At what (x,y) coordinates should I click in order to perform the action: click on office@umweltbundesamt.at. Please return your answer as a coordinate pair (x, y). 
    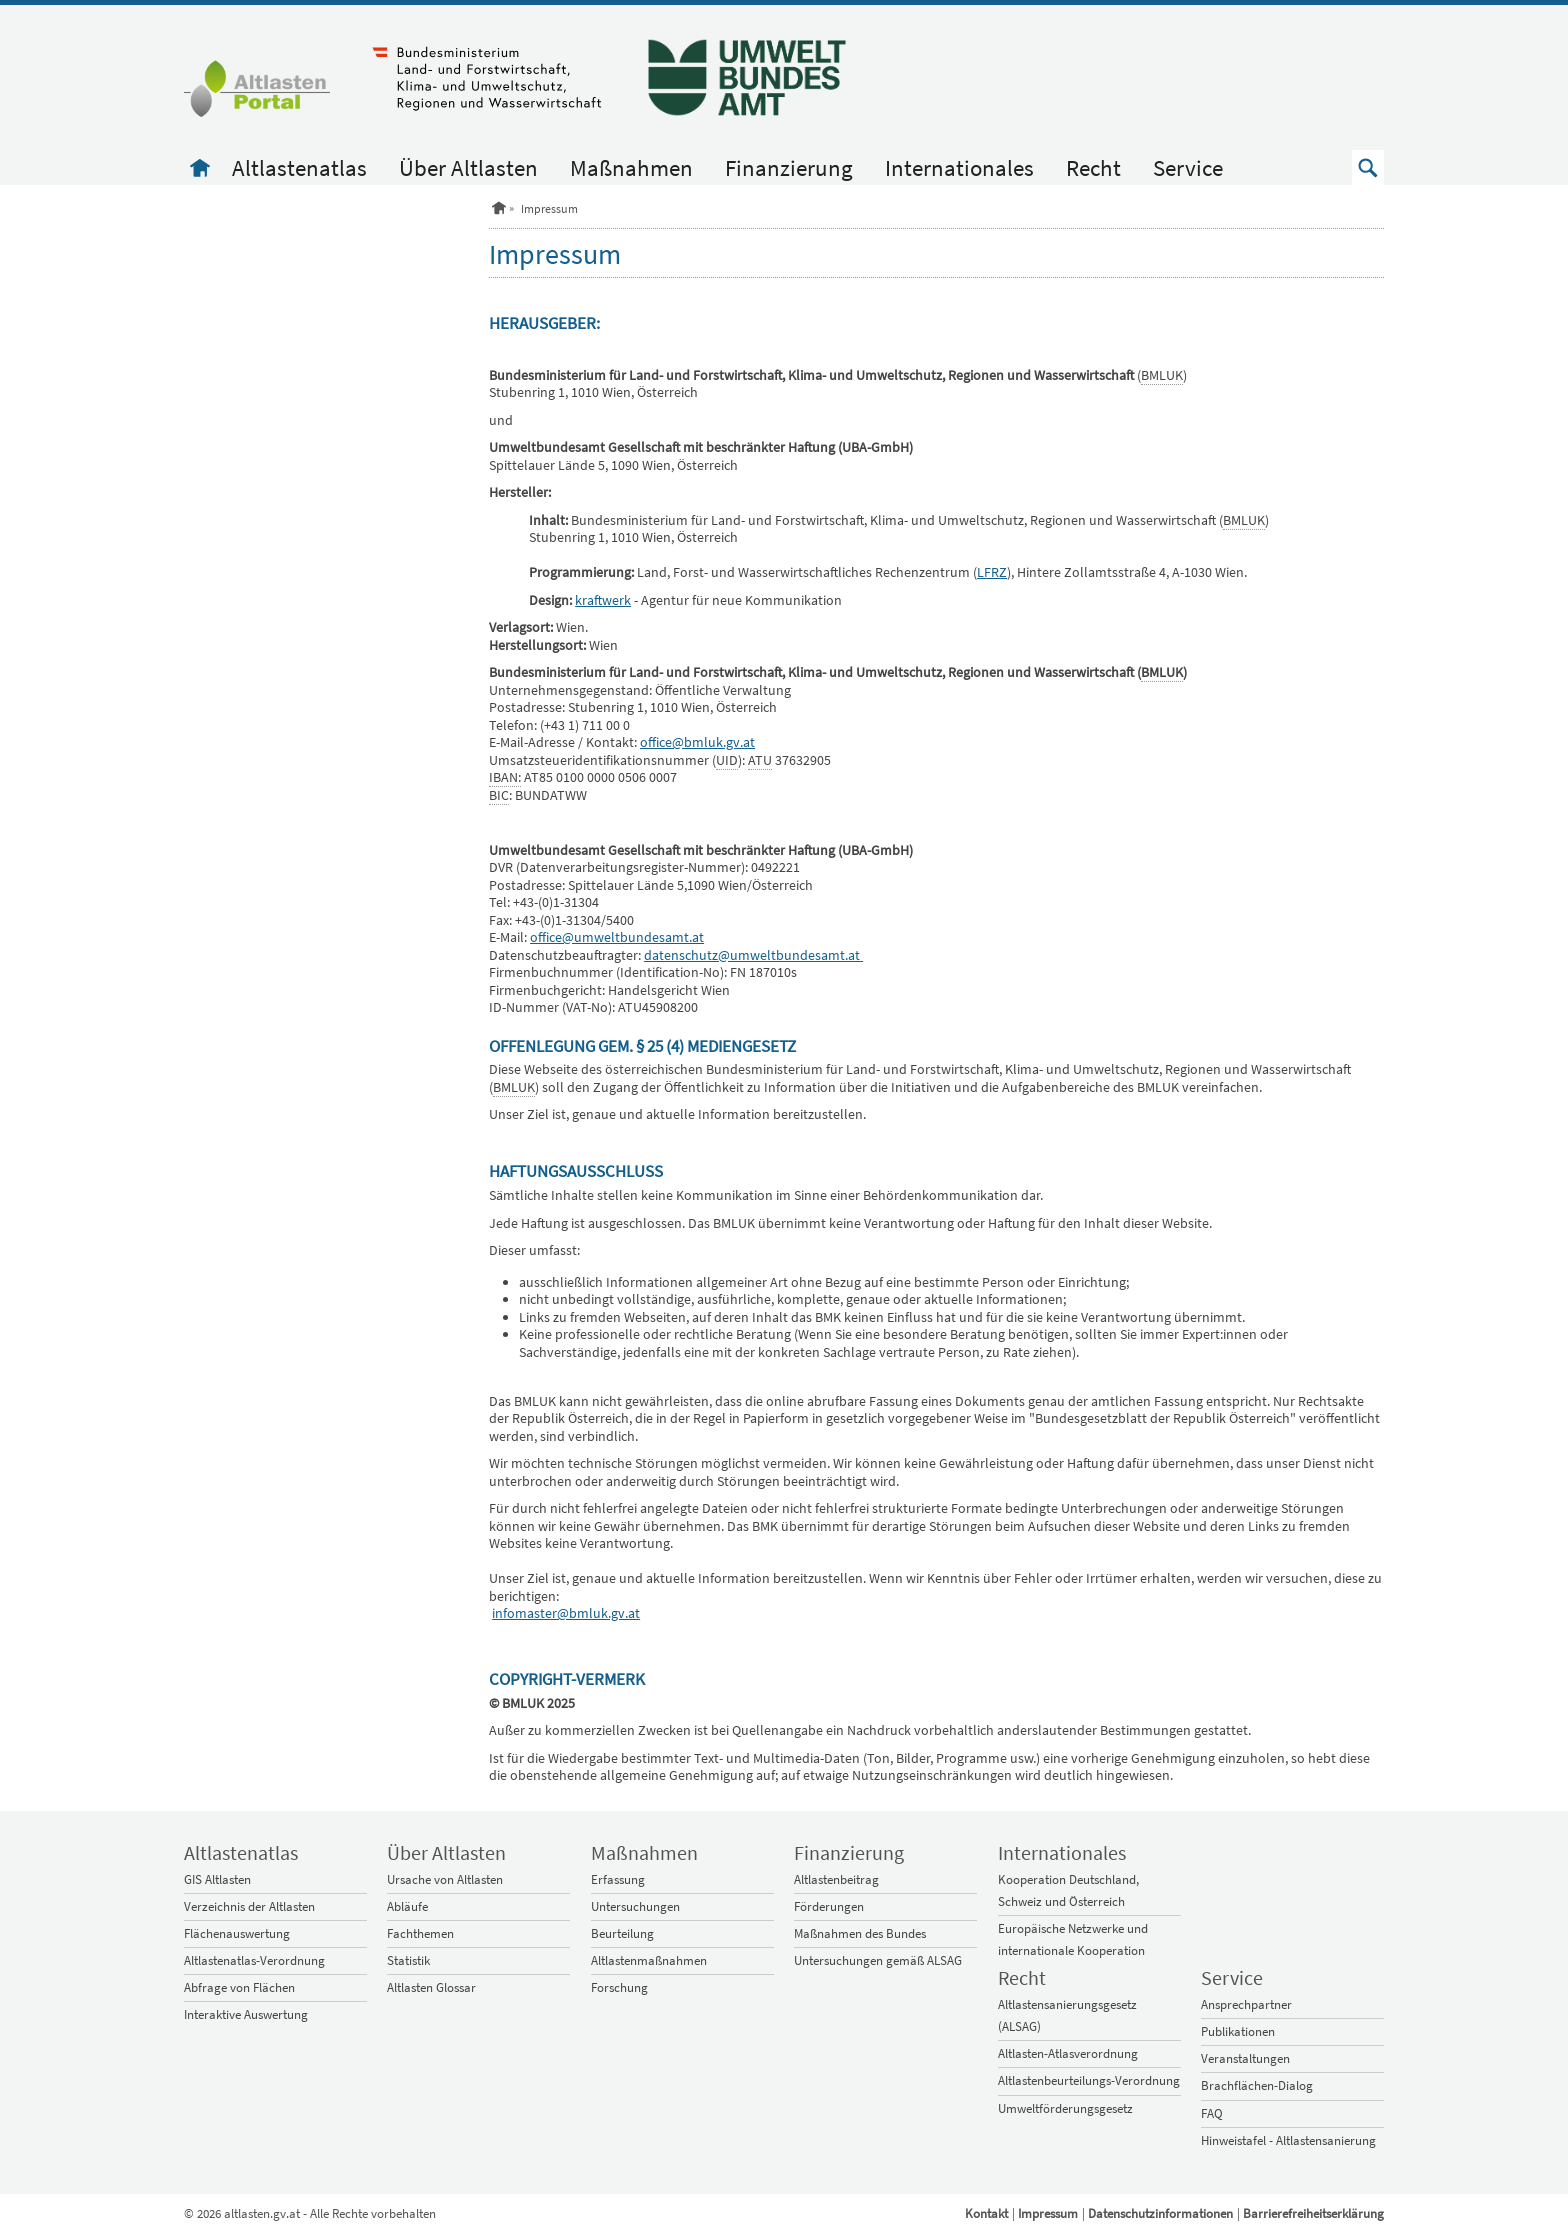
    Looking at the image, I should click on (617, 937).